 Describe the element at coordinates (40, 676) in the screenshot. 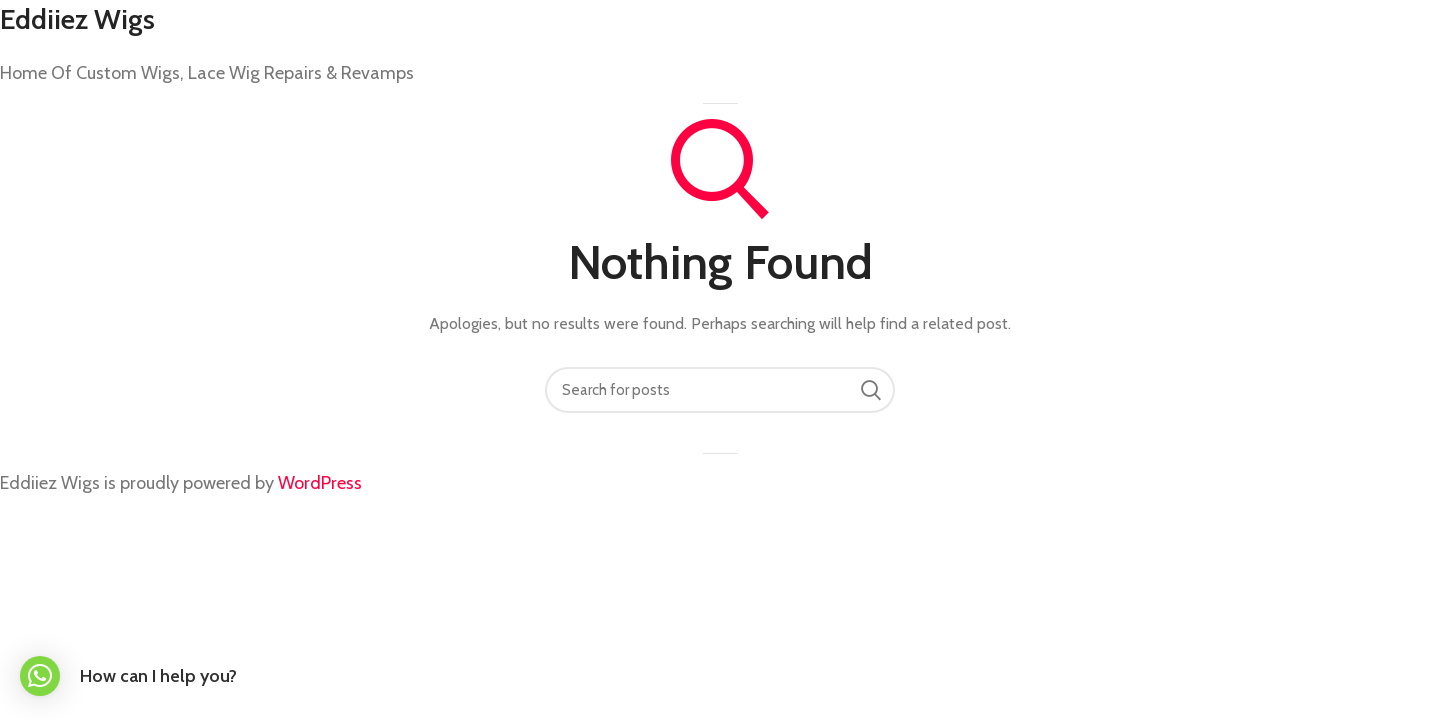

I see `[button]` at that location.